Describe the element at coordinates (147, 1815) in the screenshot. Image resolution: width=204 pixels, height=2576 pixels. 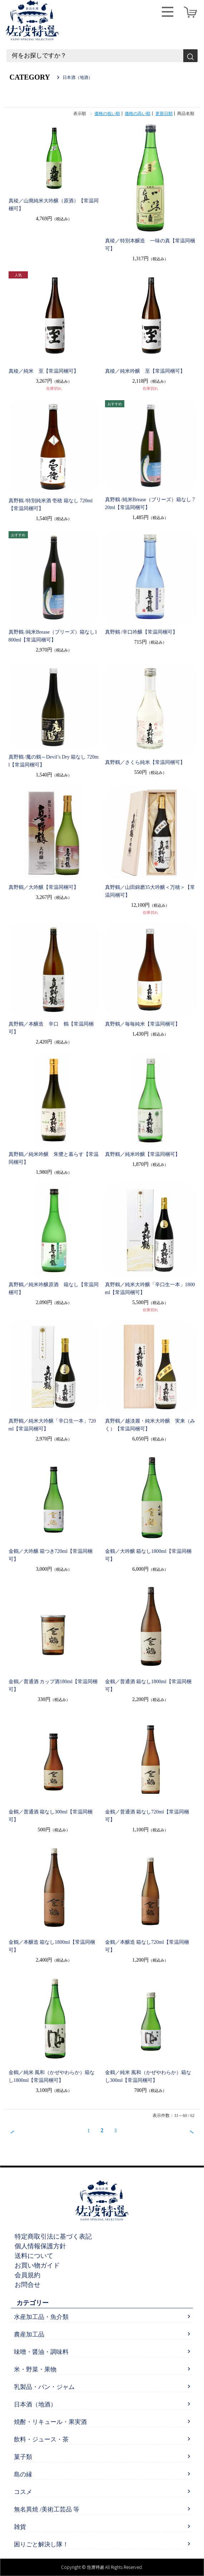
I see `金鶴／普通酒 箱なし720ml【常温同梱可】` at that location.